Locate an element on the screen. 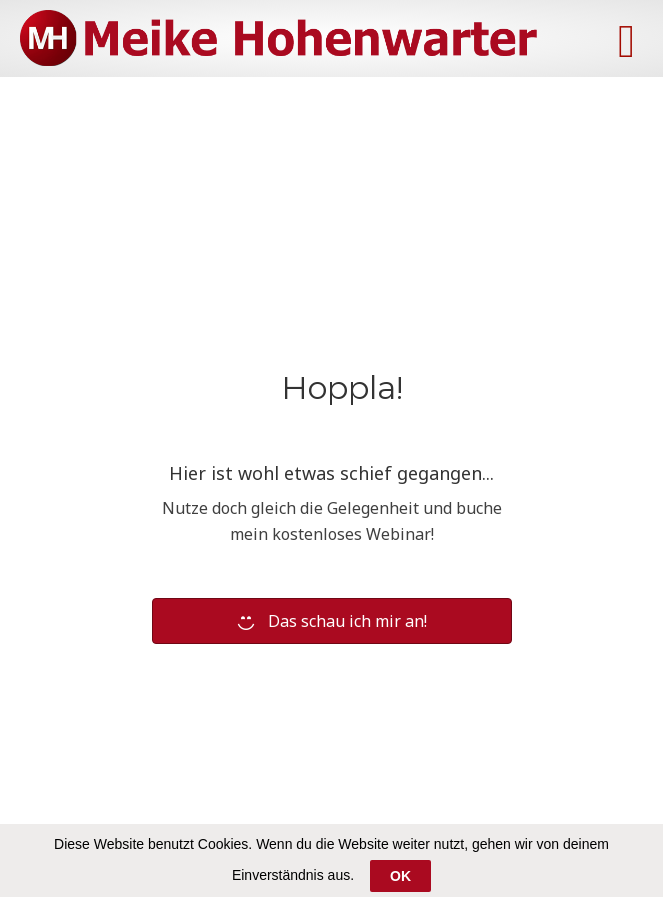  OK is located at coordinates (400, 876).